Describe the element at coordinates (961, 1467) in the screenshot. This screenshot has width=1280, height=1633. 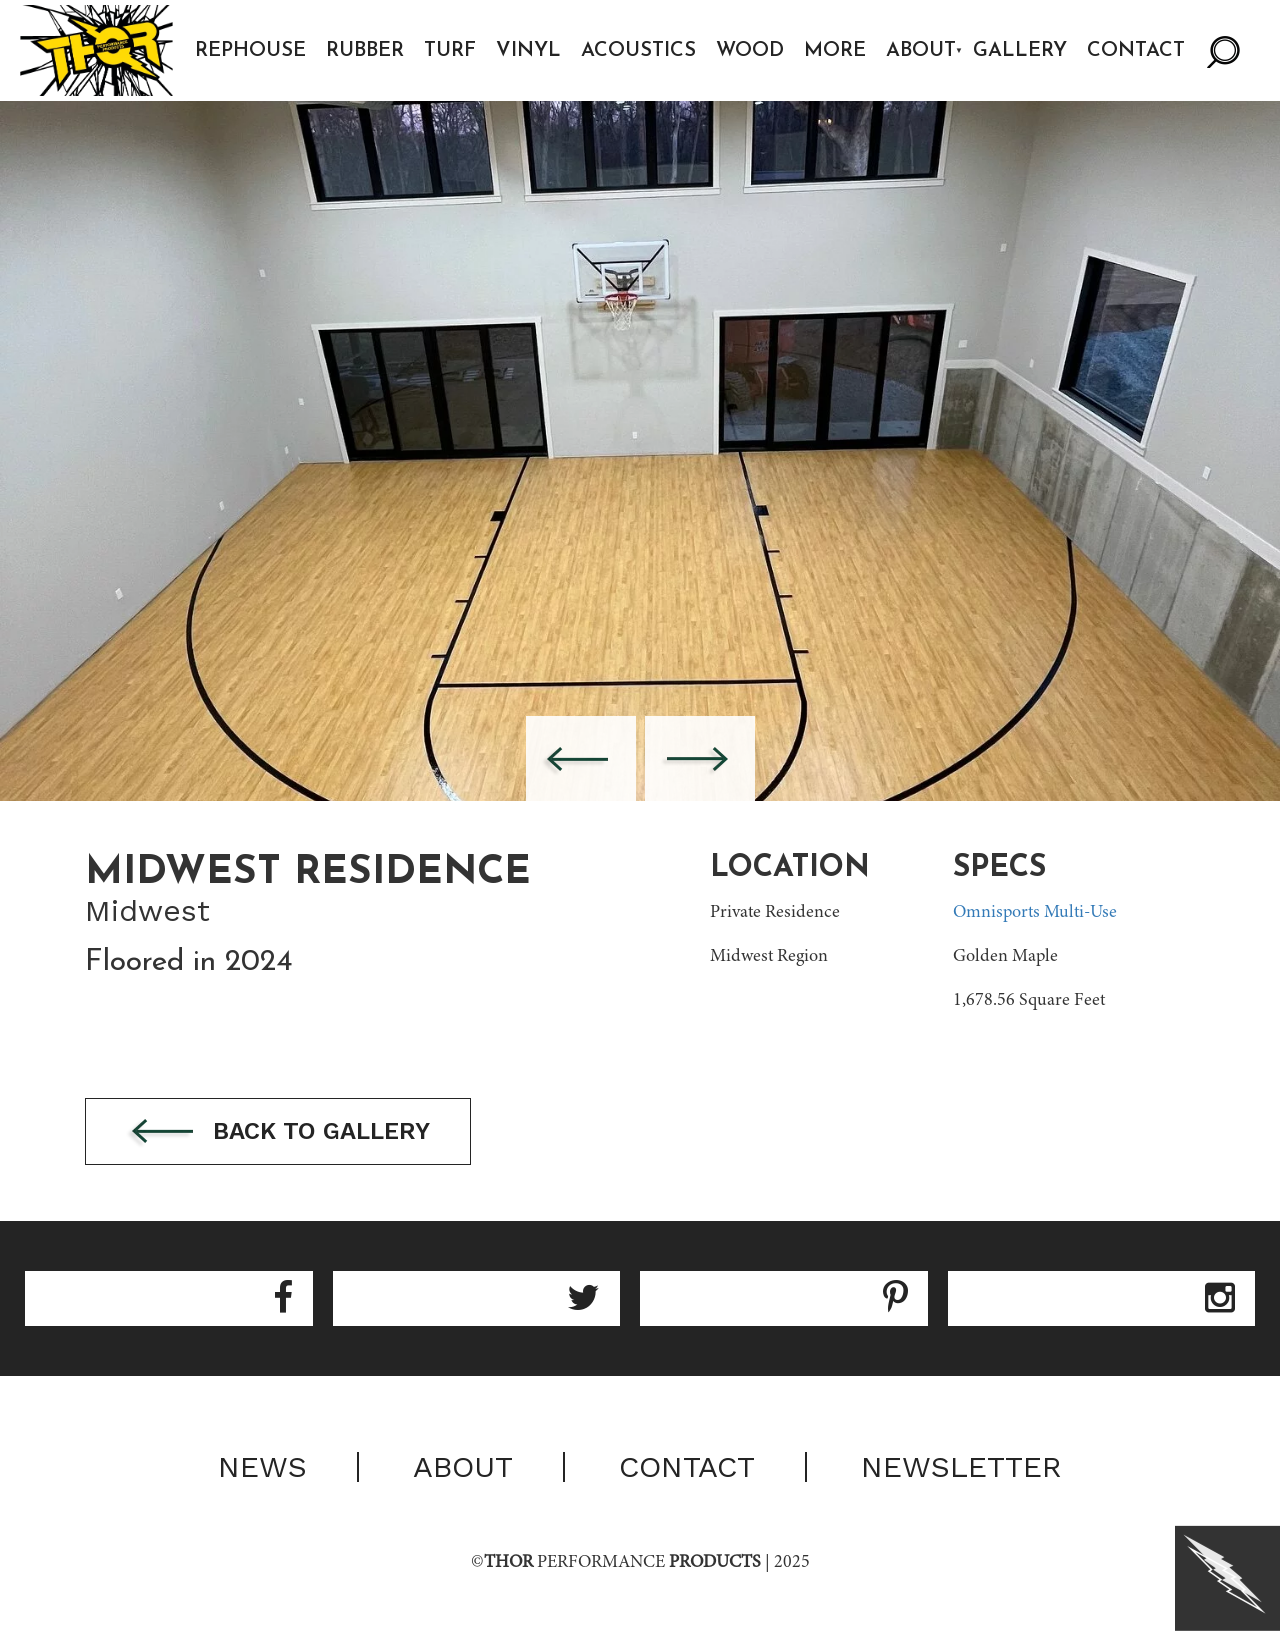
I see `Newsletter` at that location.